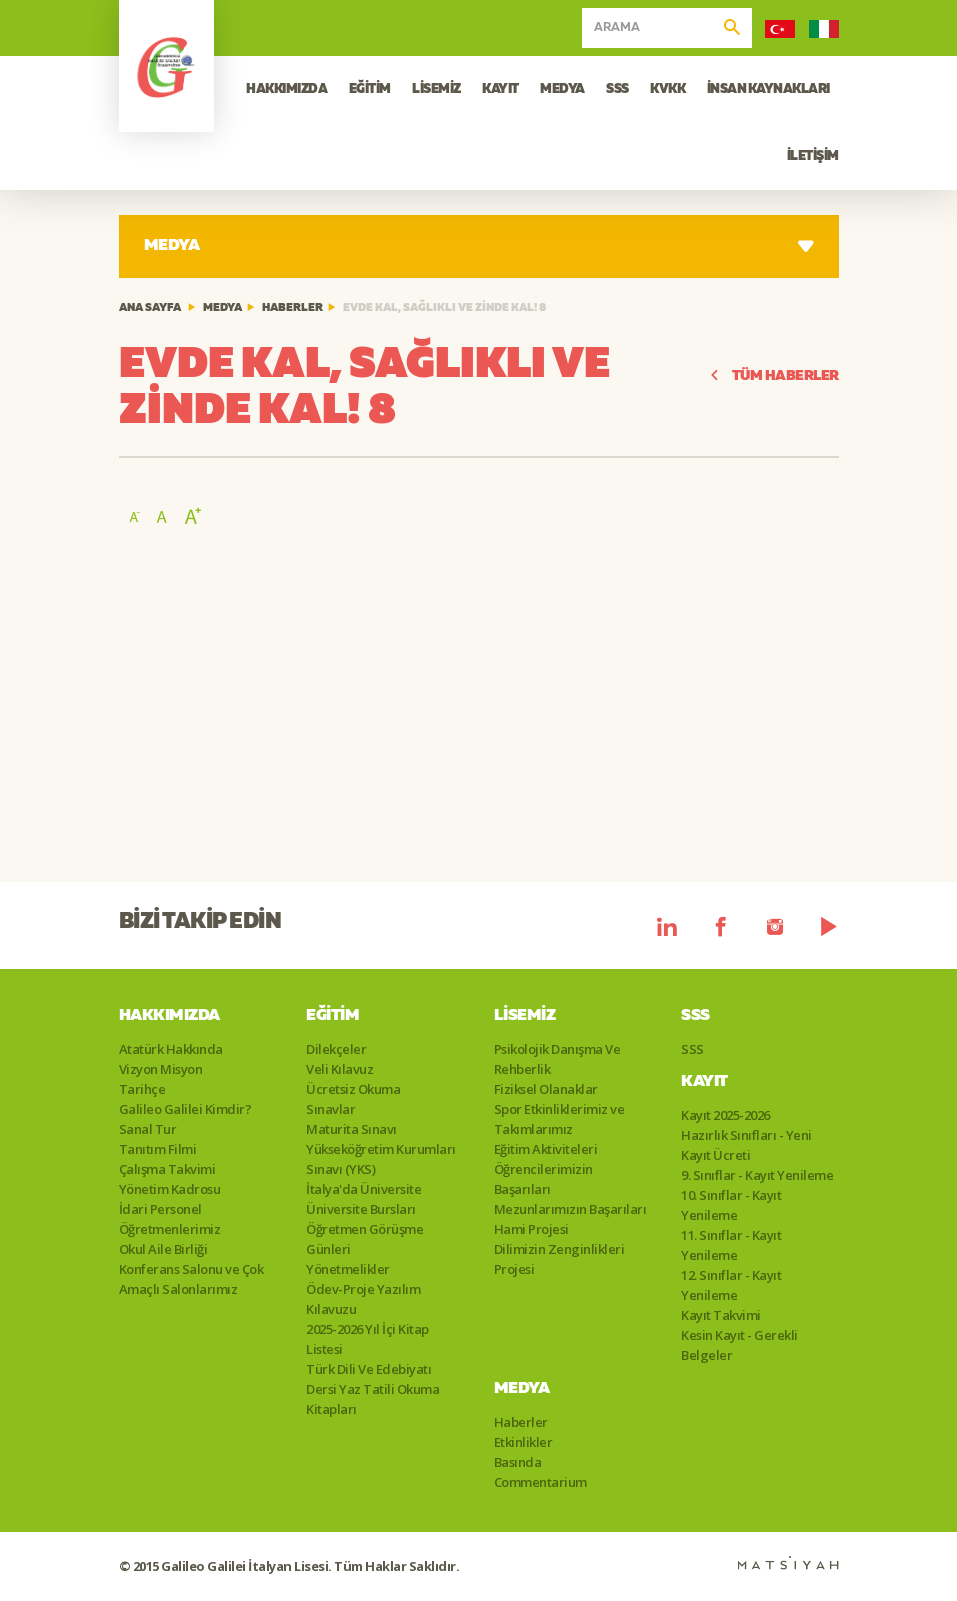 The image size is (957, 1601). Describe the element at coordinates (739, 1345) in the screenshot. I see `Kesin Kayıt - Gerekli Belgeler` at that location.